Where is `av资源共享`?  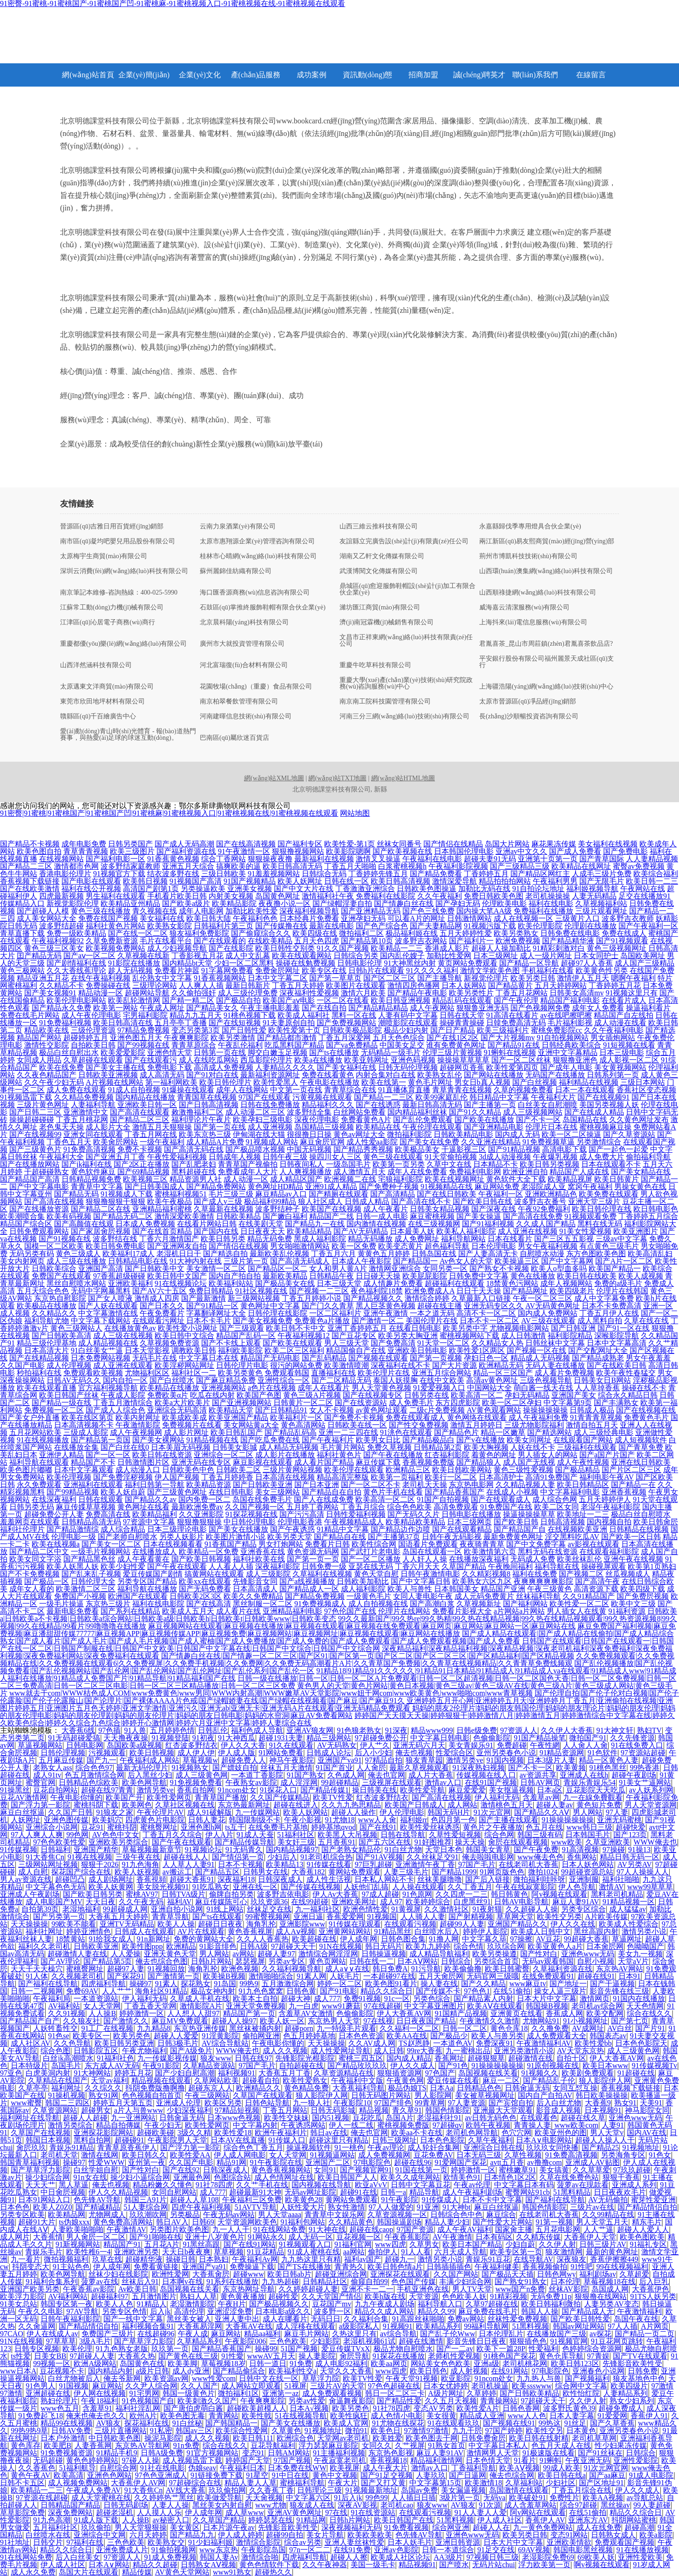 av资源共享 is located at coordinates (538, 1775).